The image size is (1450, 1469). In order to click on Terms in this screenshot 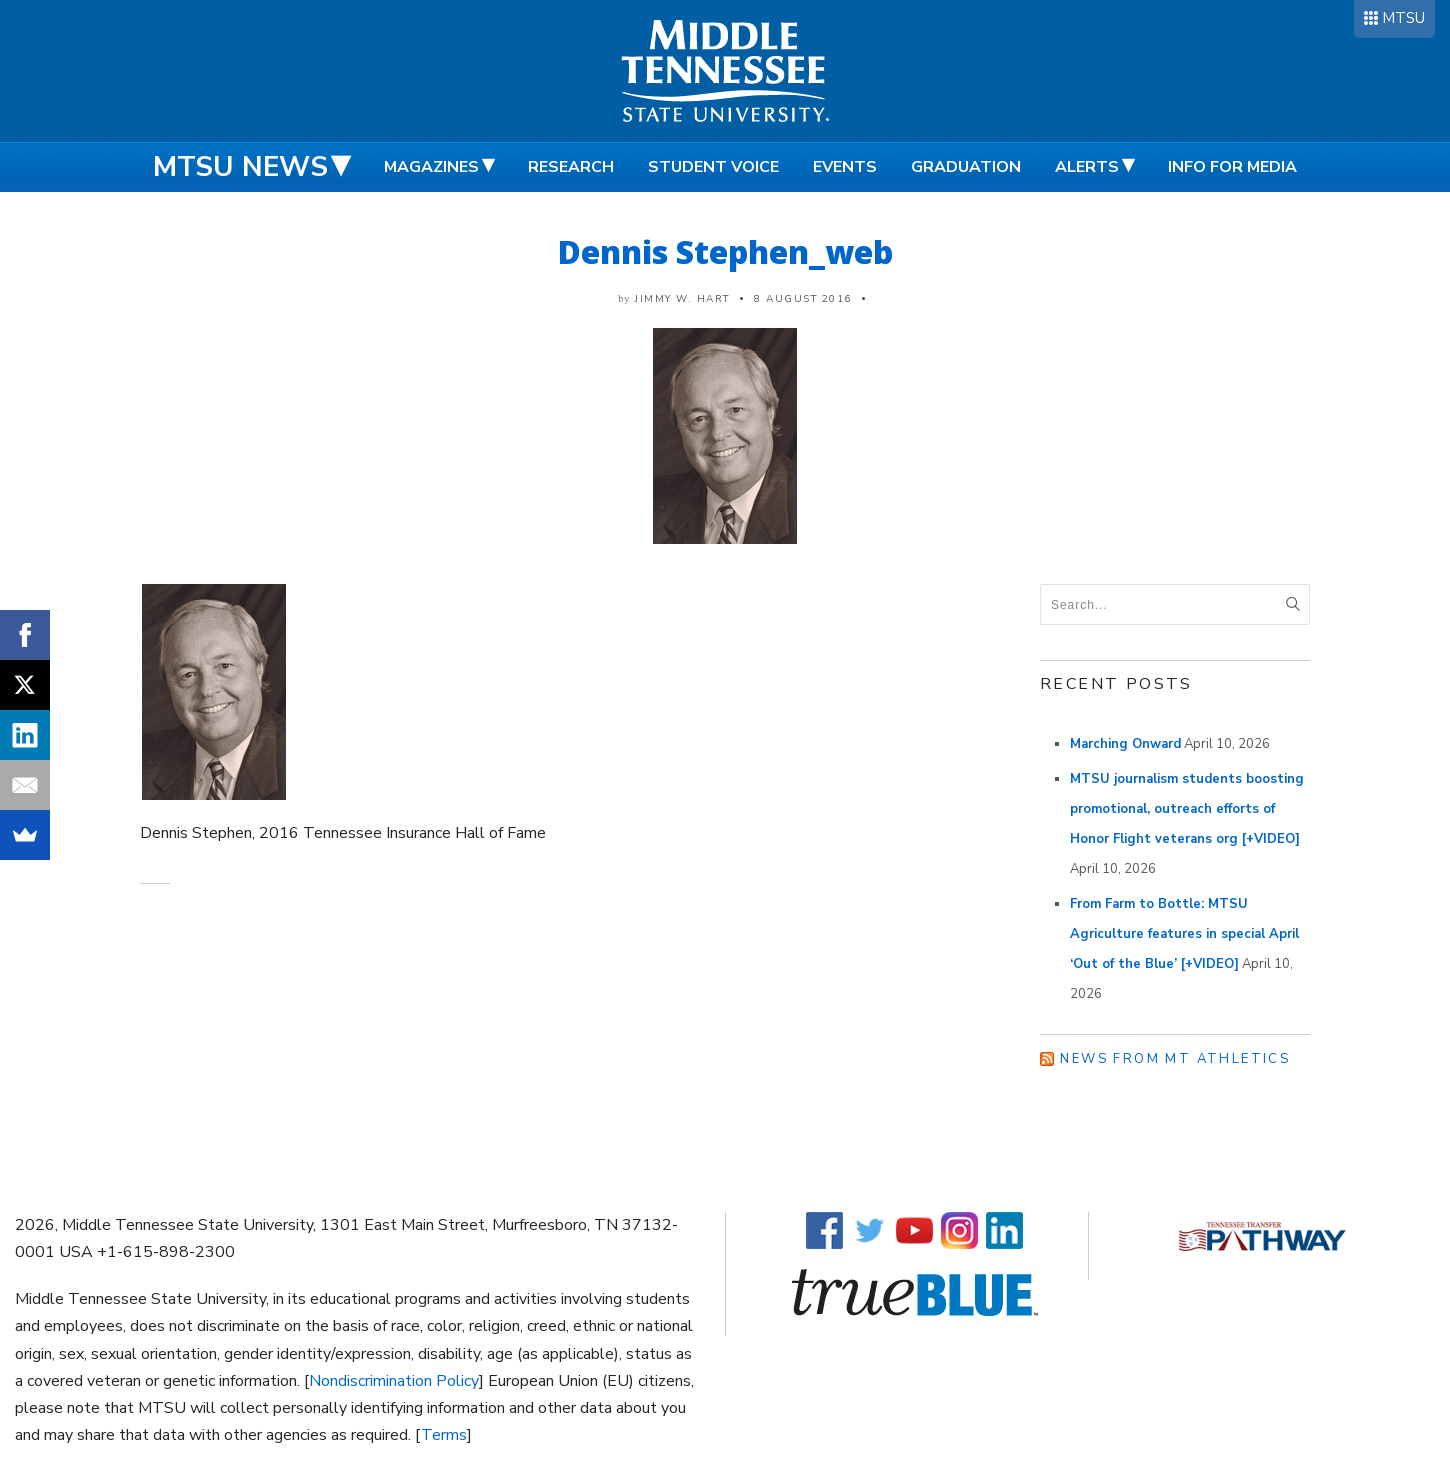, I will do `click(444, 1435)`.